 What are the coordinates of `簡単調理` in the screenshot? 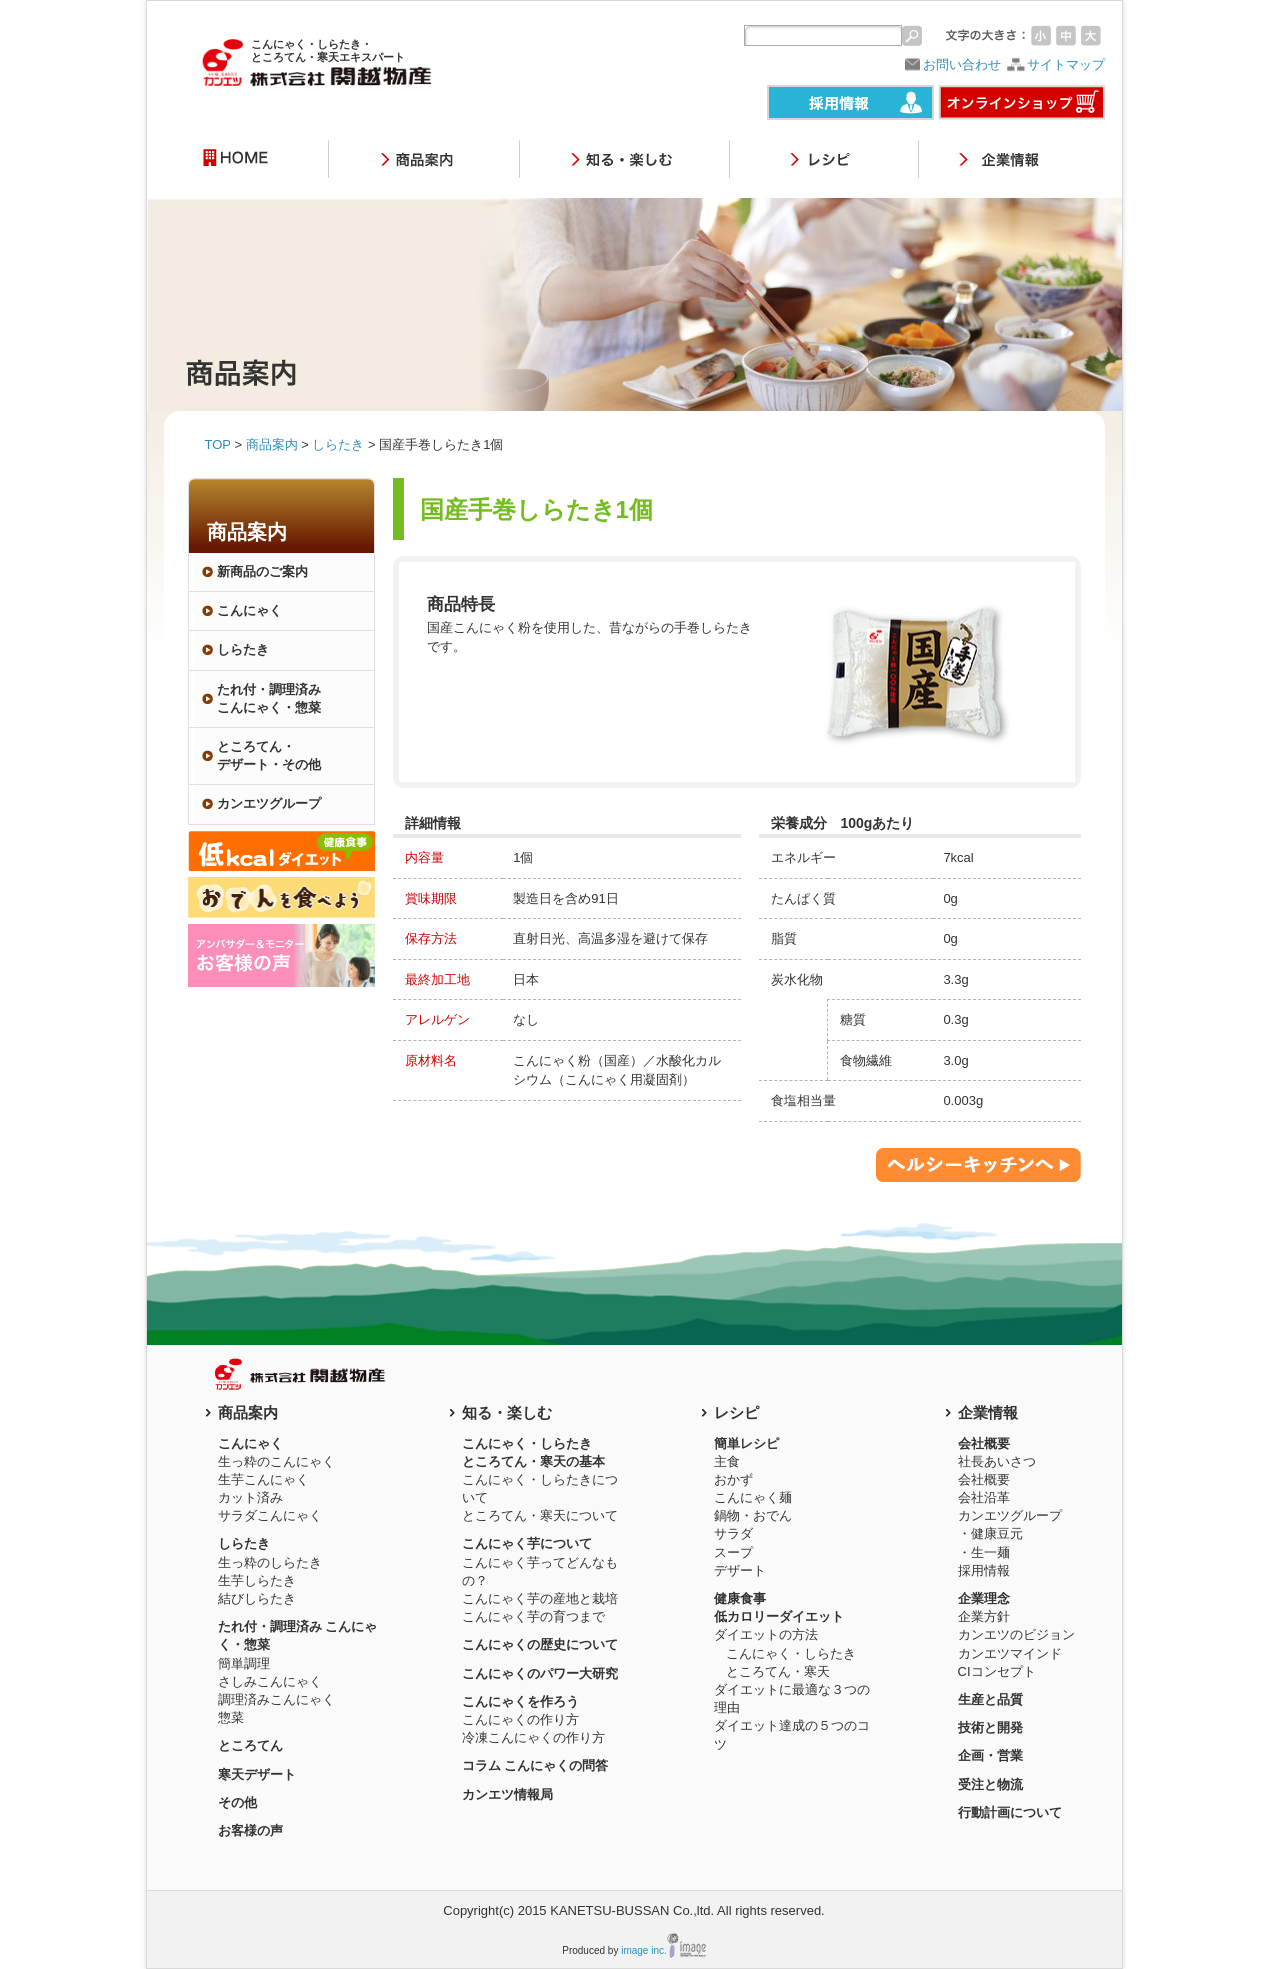 It's located at (244, 1663).